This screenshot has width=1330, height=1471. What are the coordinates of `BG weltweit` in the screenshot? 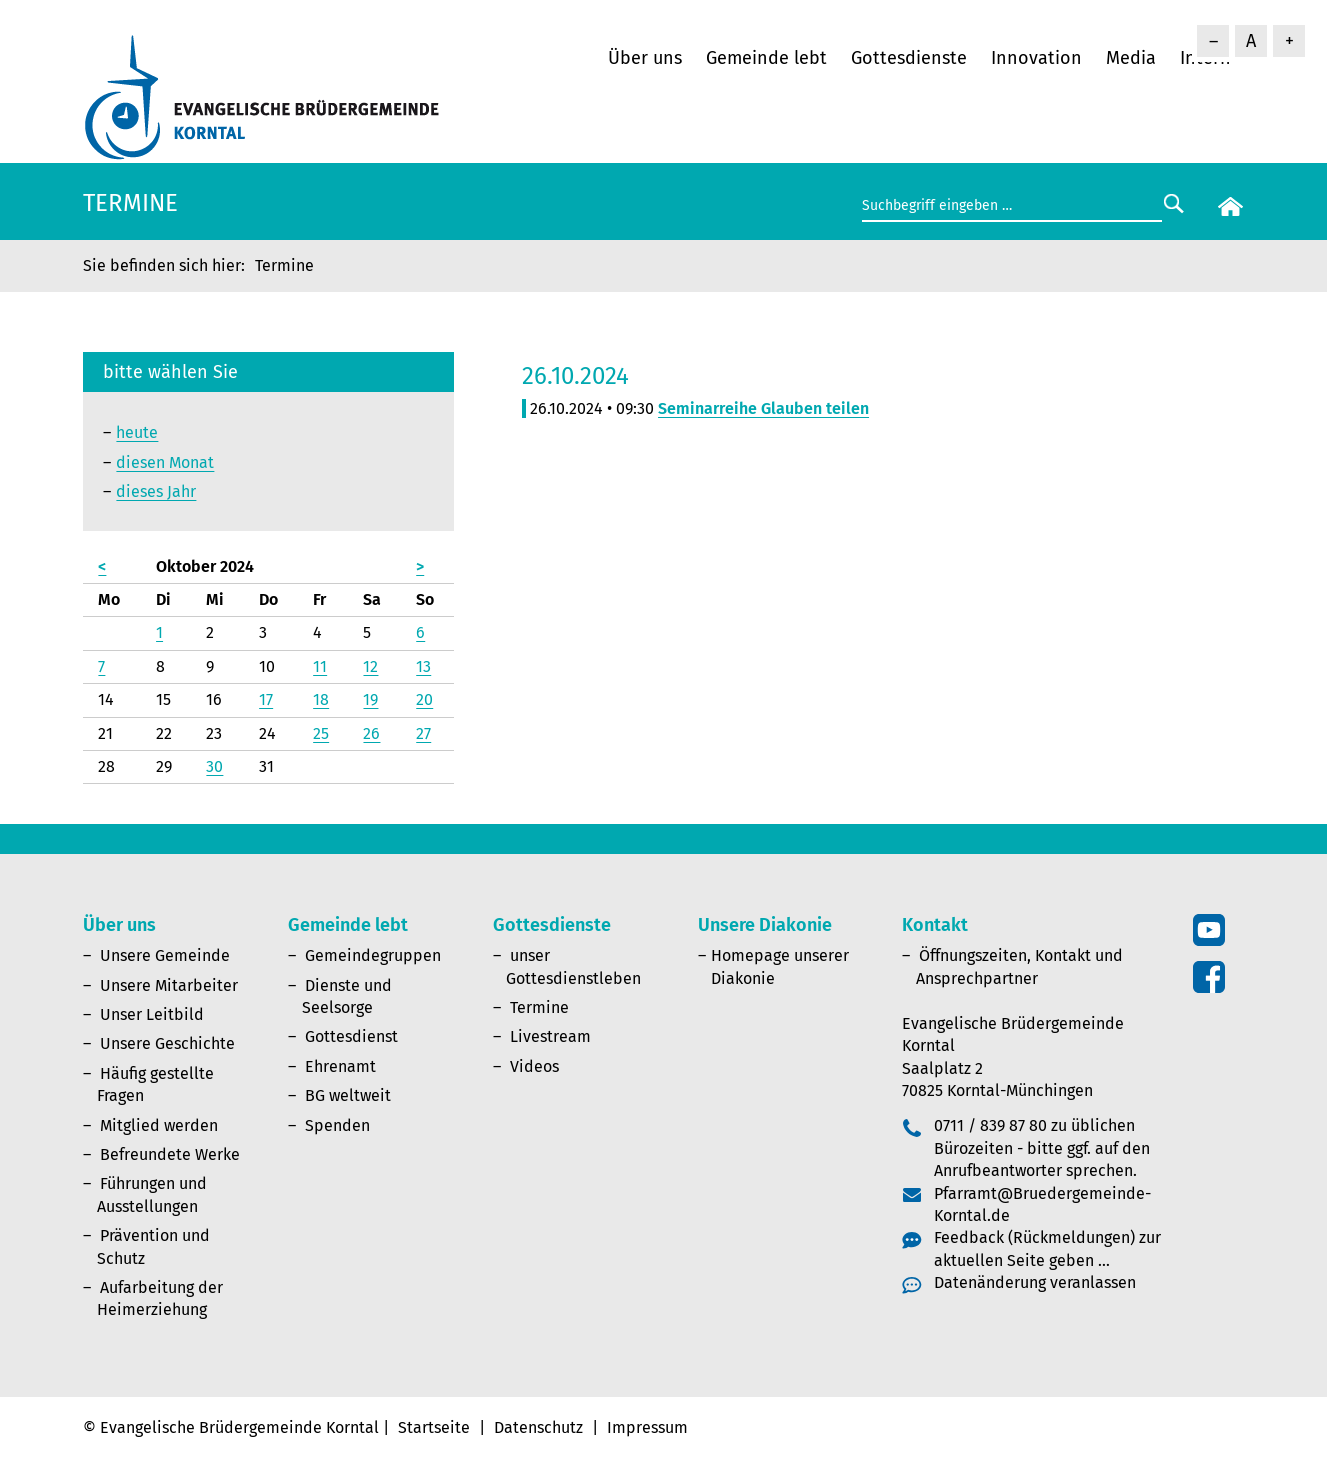 It's located at (348, 1095).